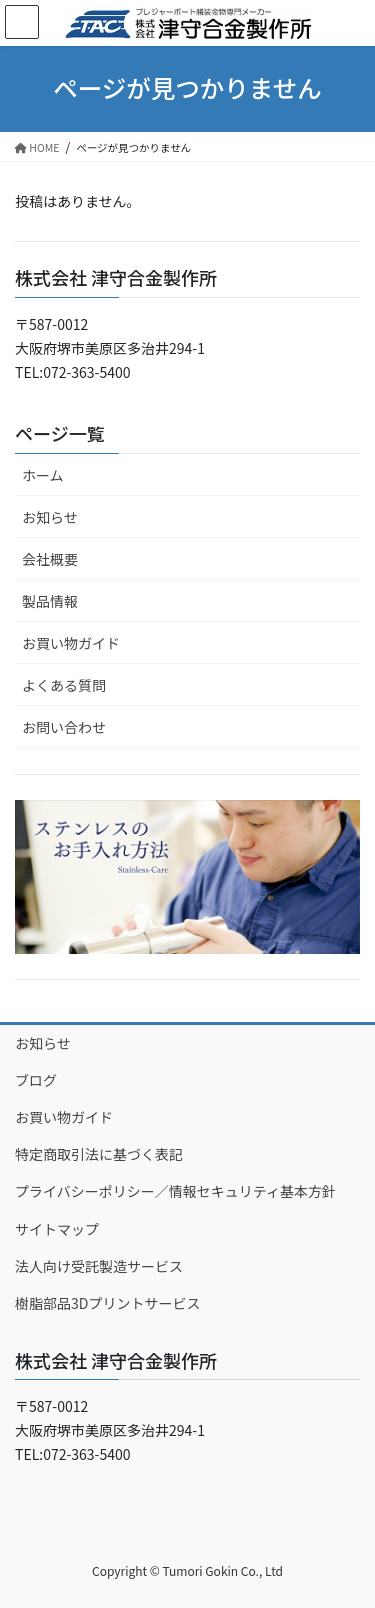 This screenshot has height=1608, width=375. I want to click on 樹脂部品3Dプリントサービス, so click(107, 1303).